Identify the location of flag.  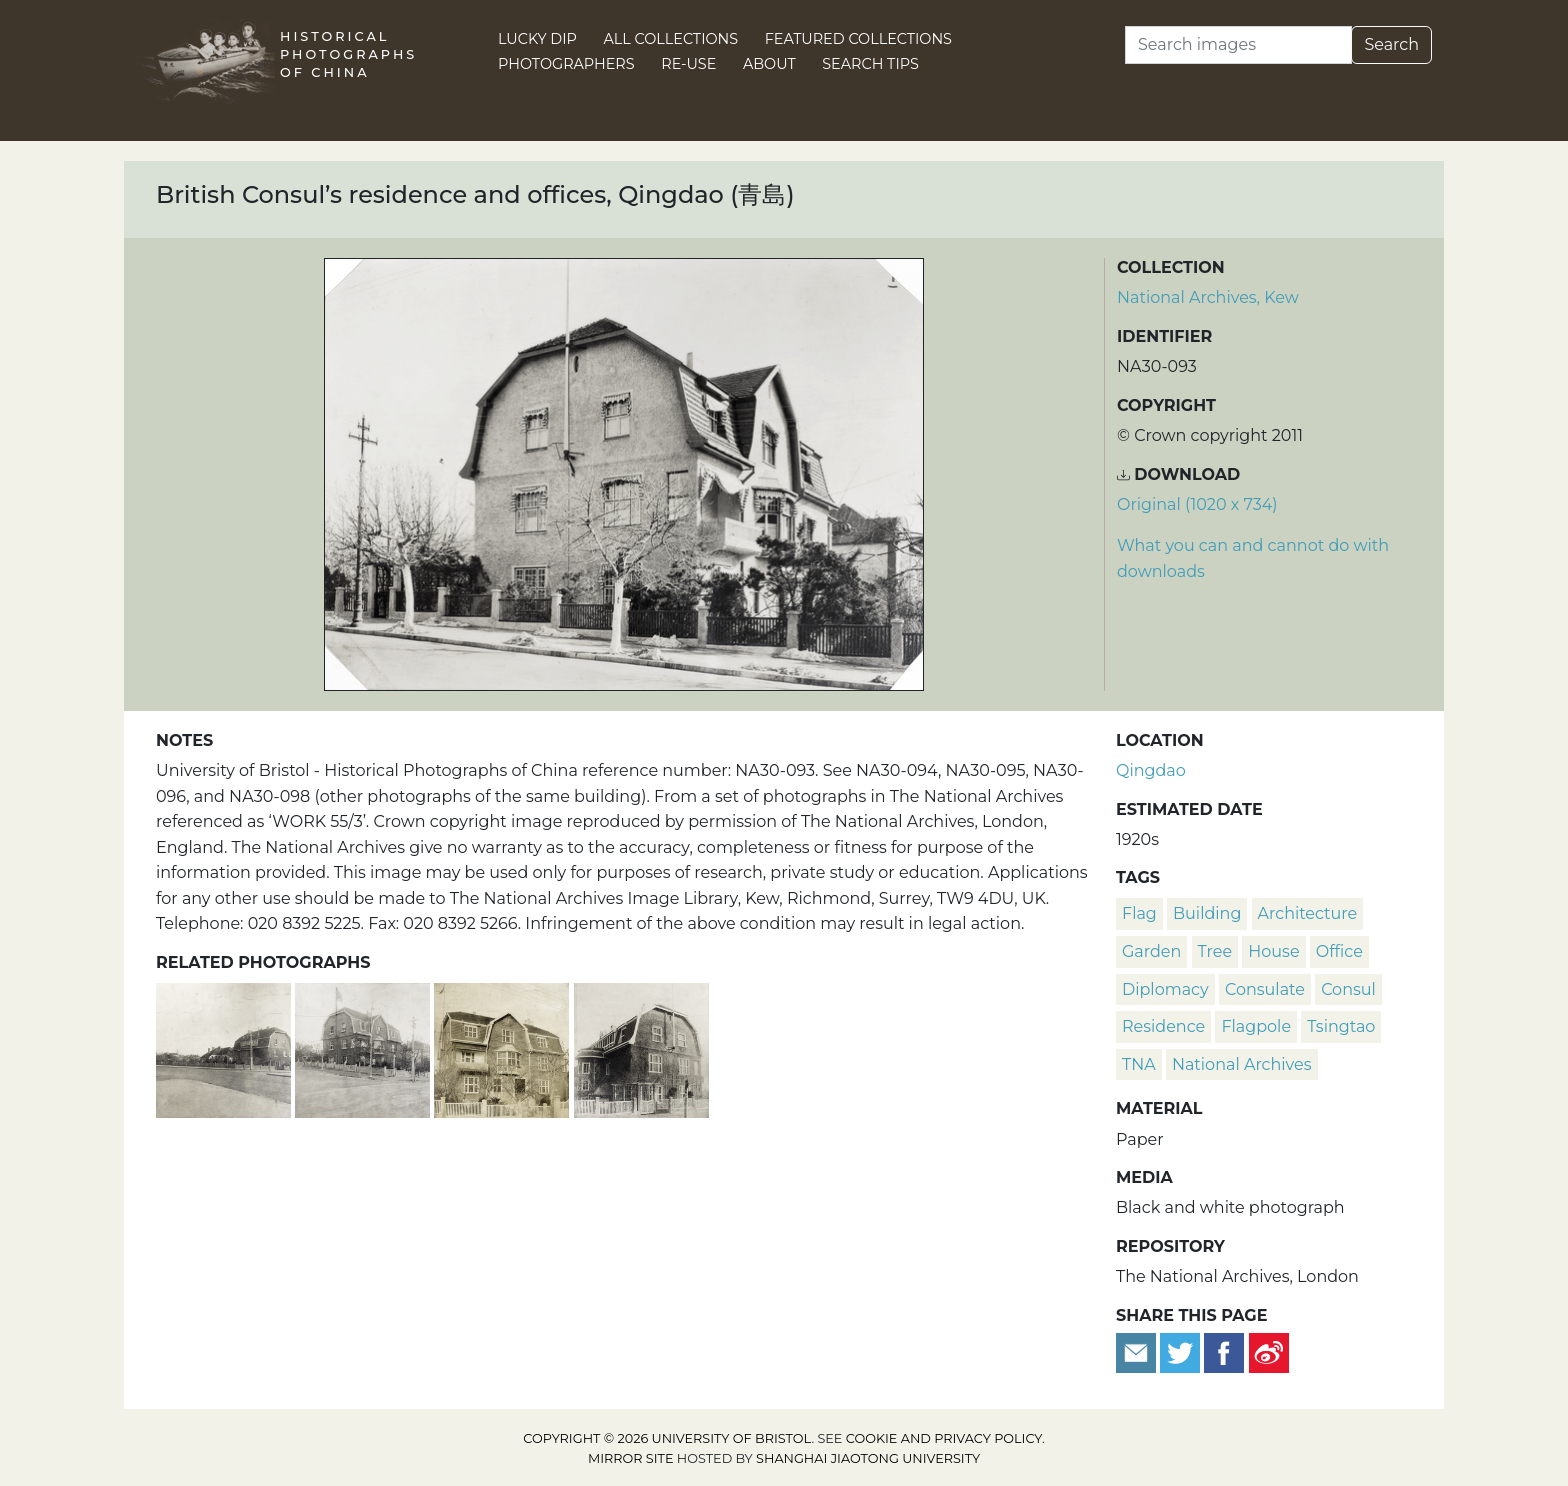
(1139, 913).